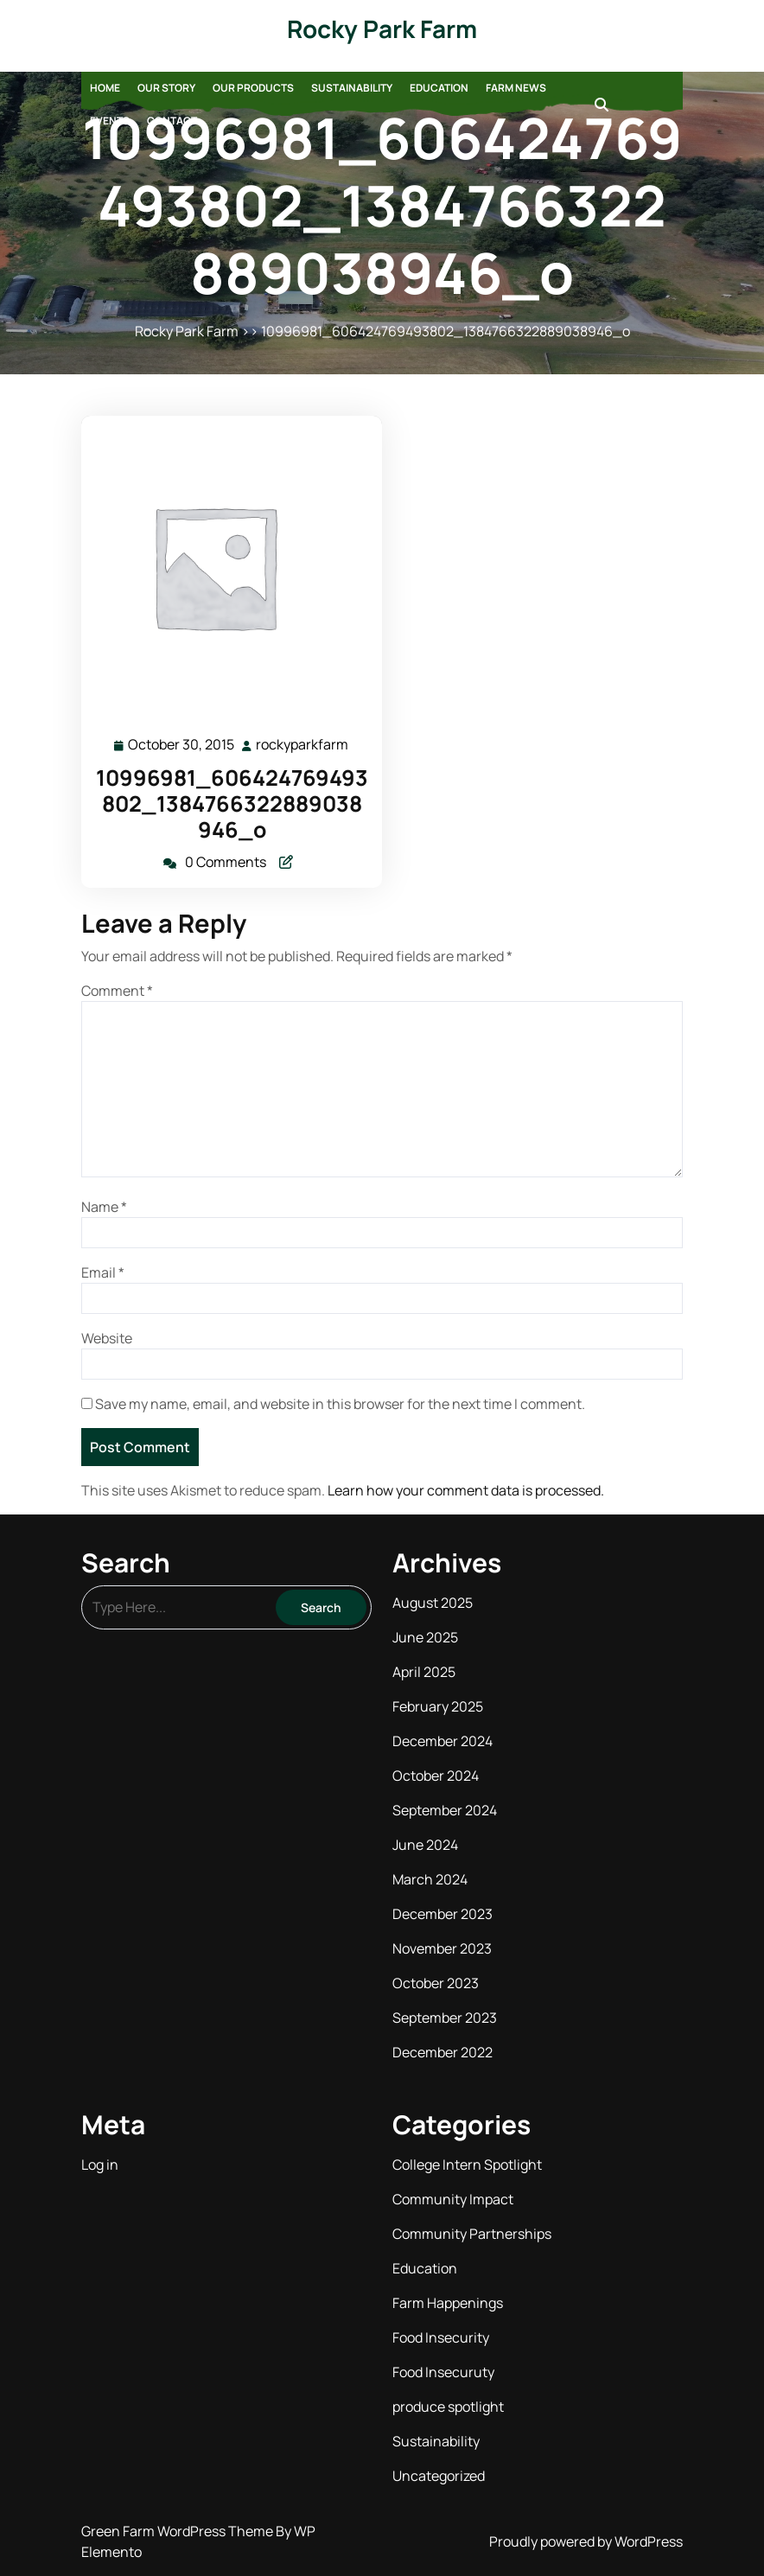 The width and height of the screenshot is (764, 2576). Describe the element at coordinates (443, 2372) in the screenshot. I see `Food Insecuruty` at that location.